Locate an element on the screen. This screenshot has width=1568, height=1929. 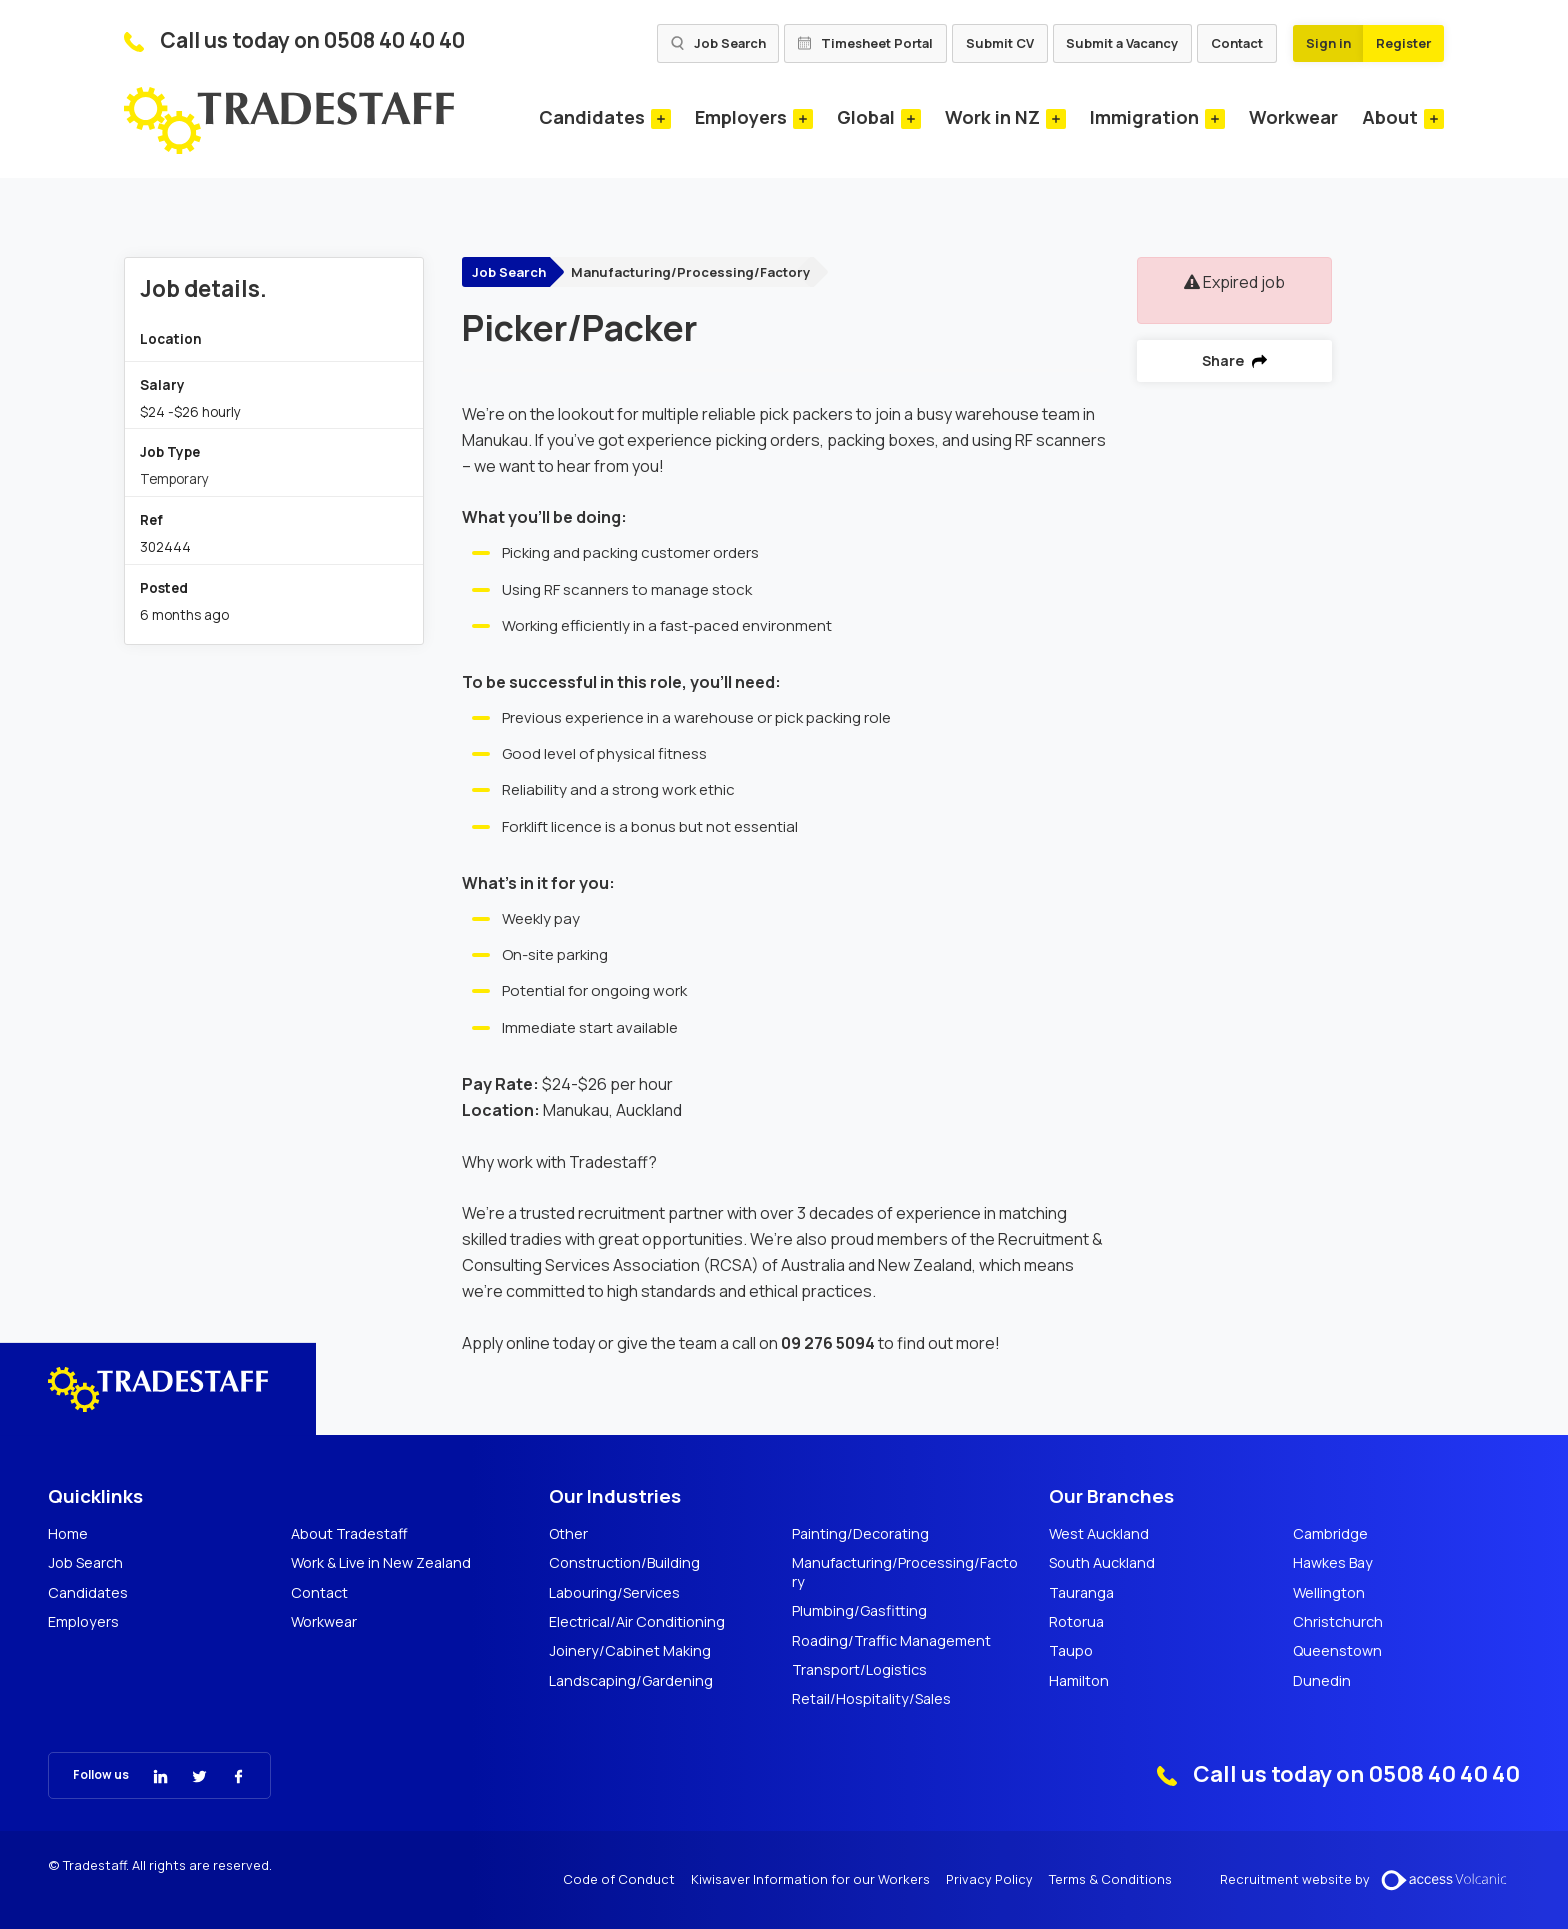
Cambridge is located at coordinates (1330, 1534).